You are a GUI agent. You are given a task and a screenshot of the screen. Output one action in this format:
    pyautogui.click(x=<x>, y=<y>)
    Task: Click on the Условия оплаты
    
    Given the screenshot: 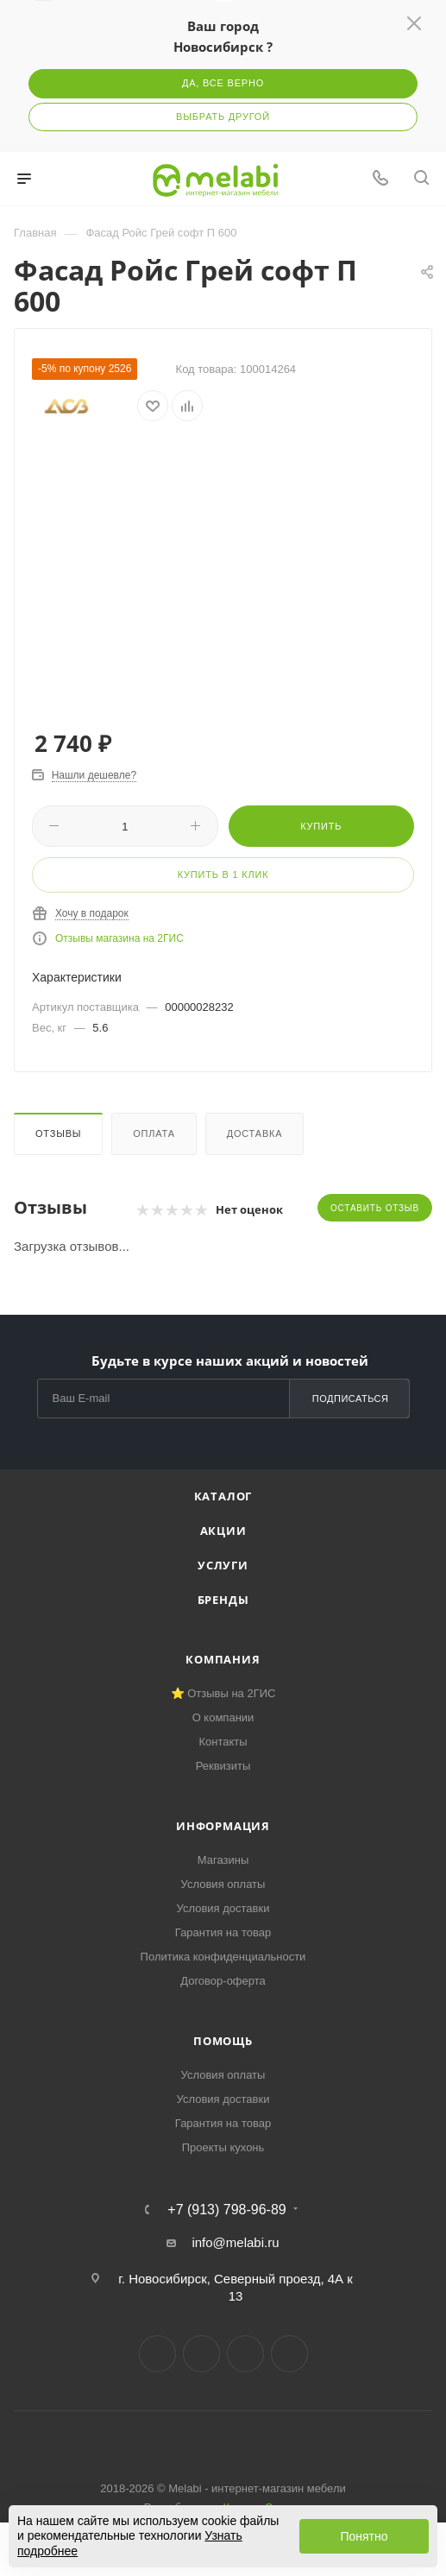 What is the action you would take?
    pyautogui.click(x=223, y=1884)
    